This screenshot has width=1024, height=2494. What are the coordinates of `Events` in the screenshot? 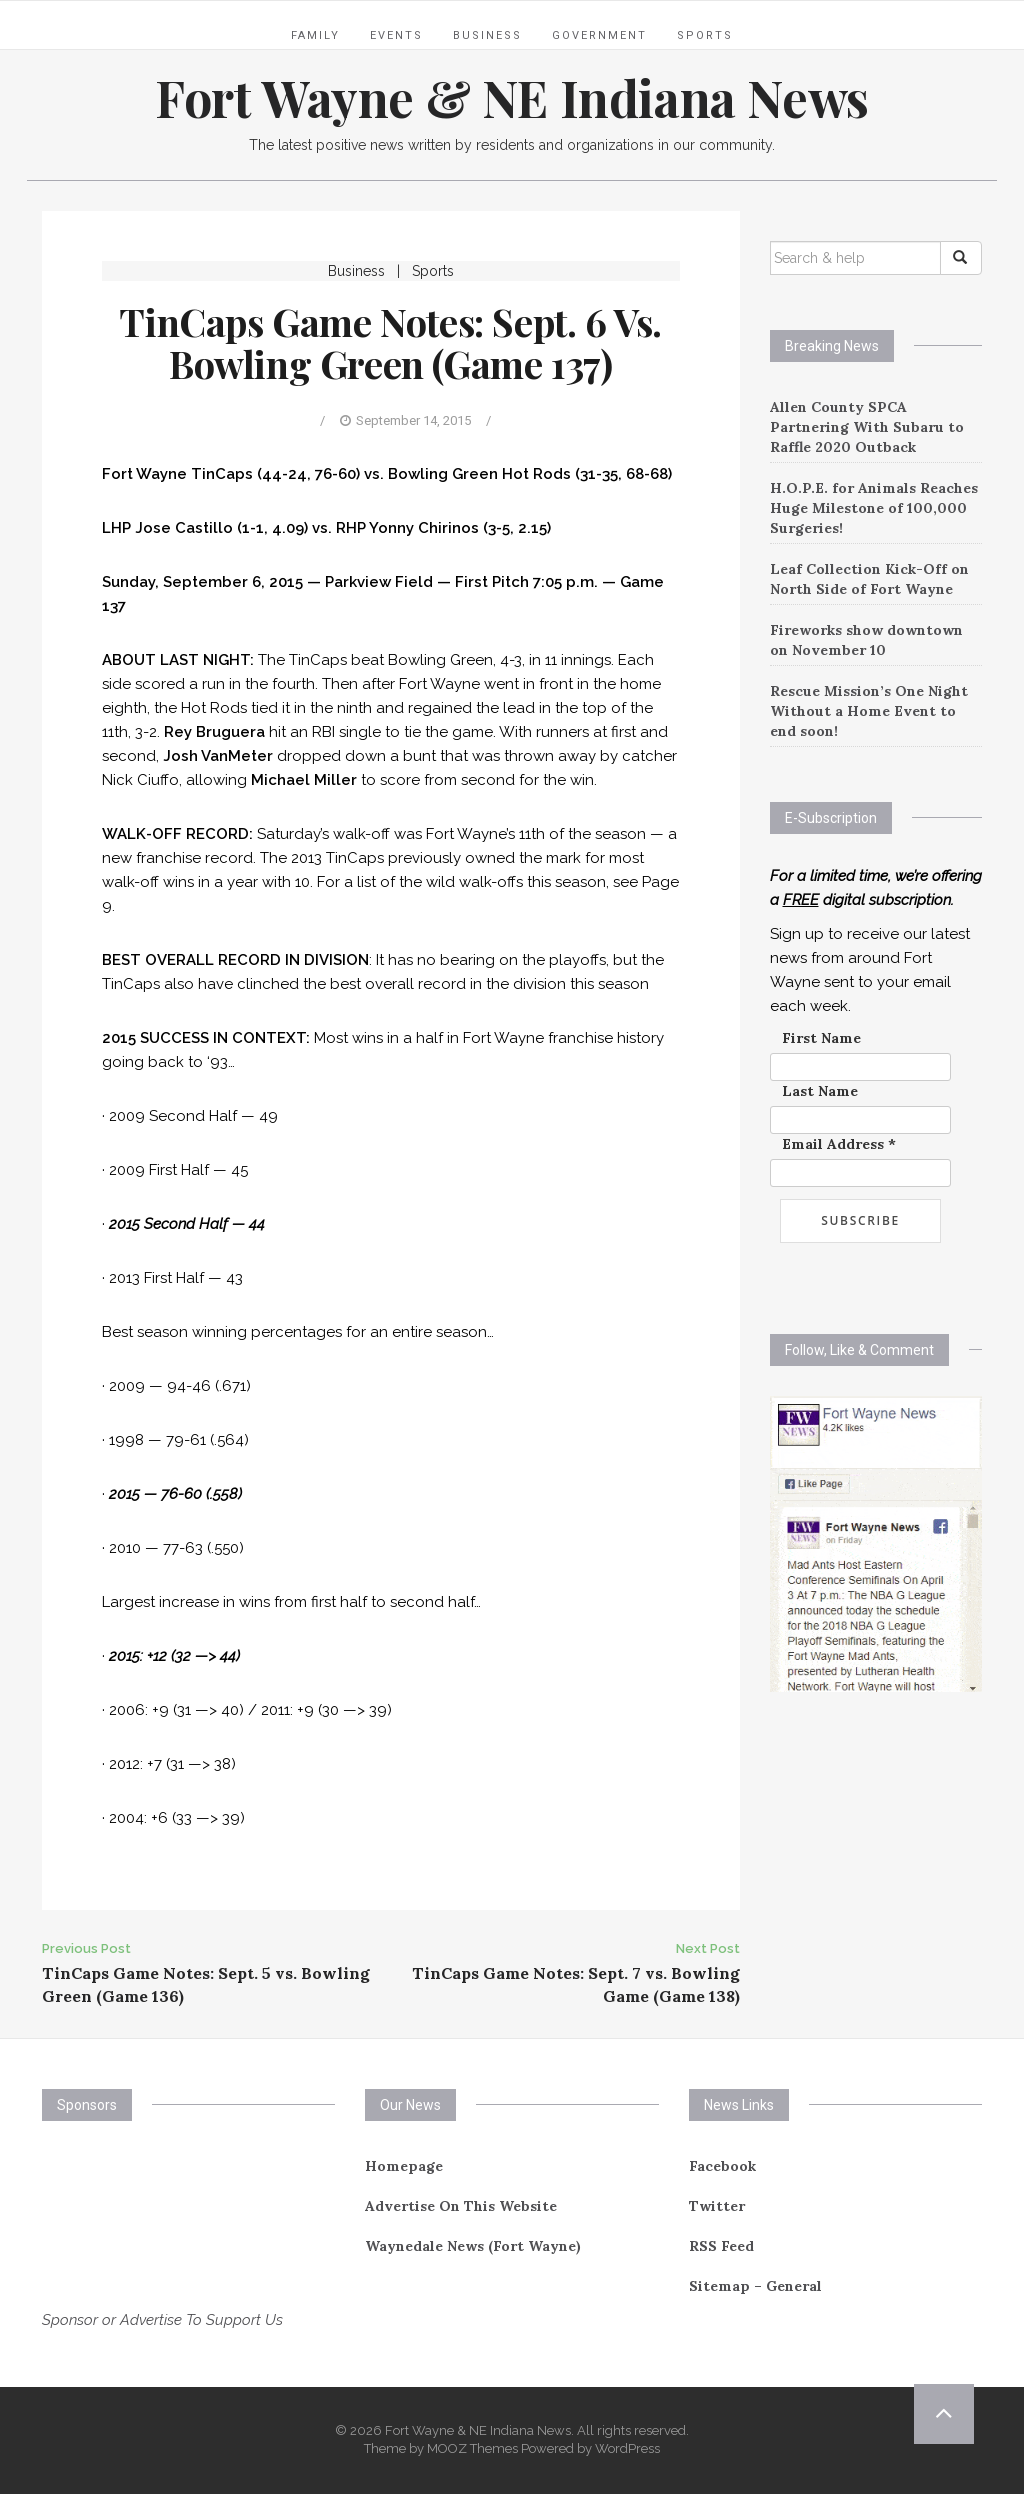 It's located at (396, 35).